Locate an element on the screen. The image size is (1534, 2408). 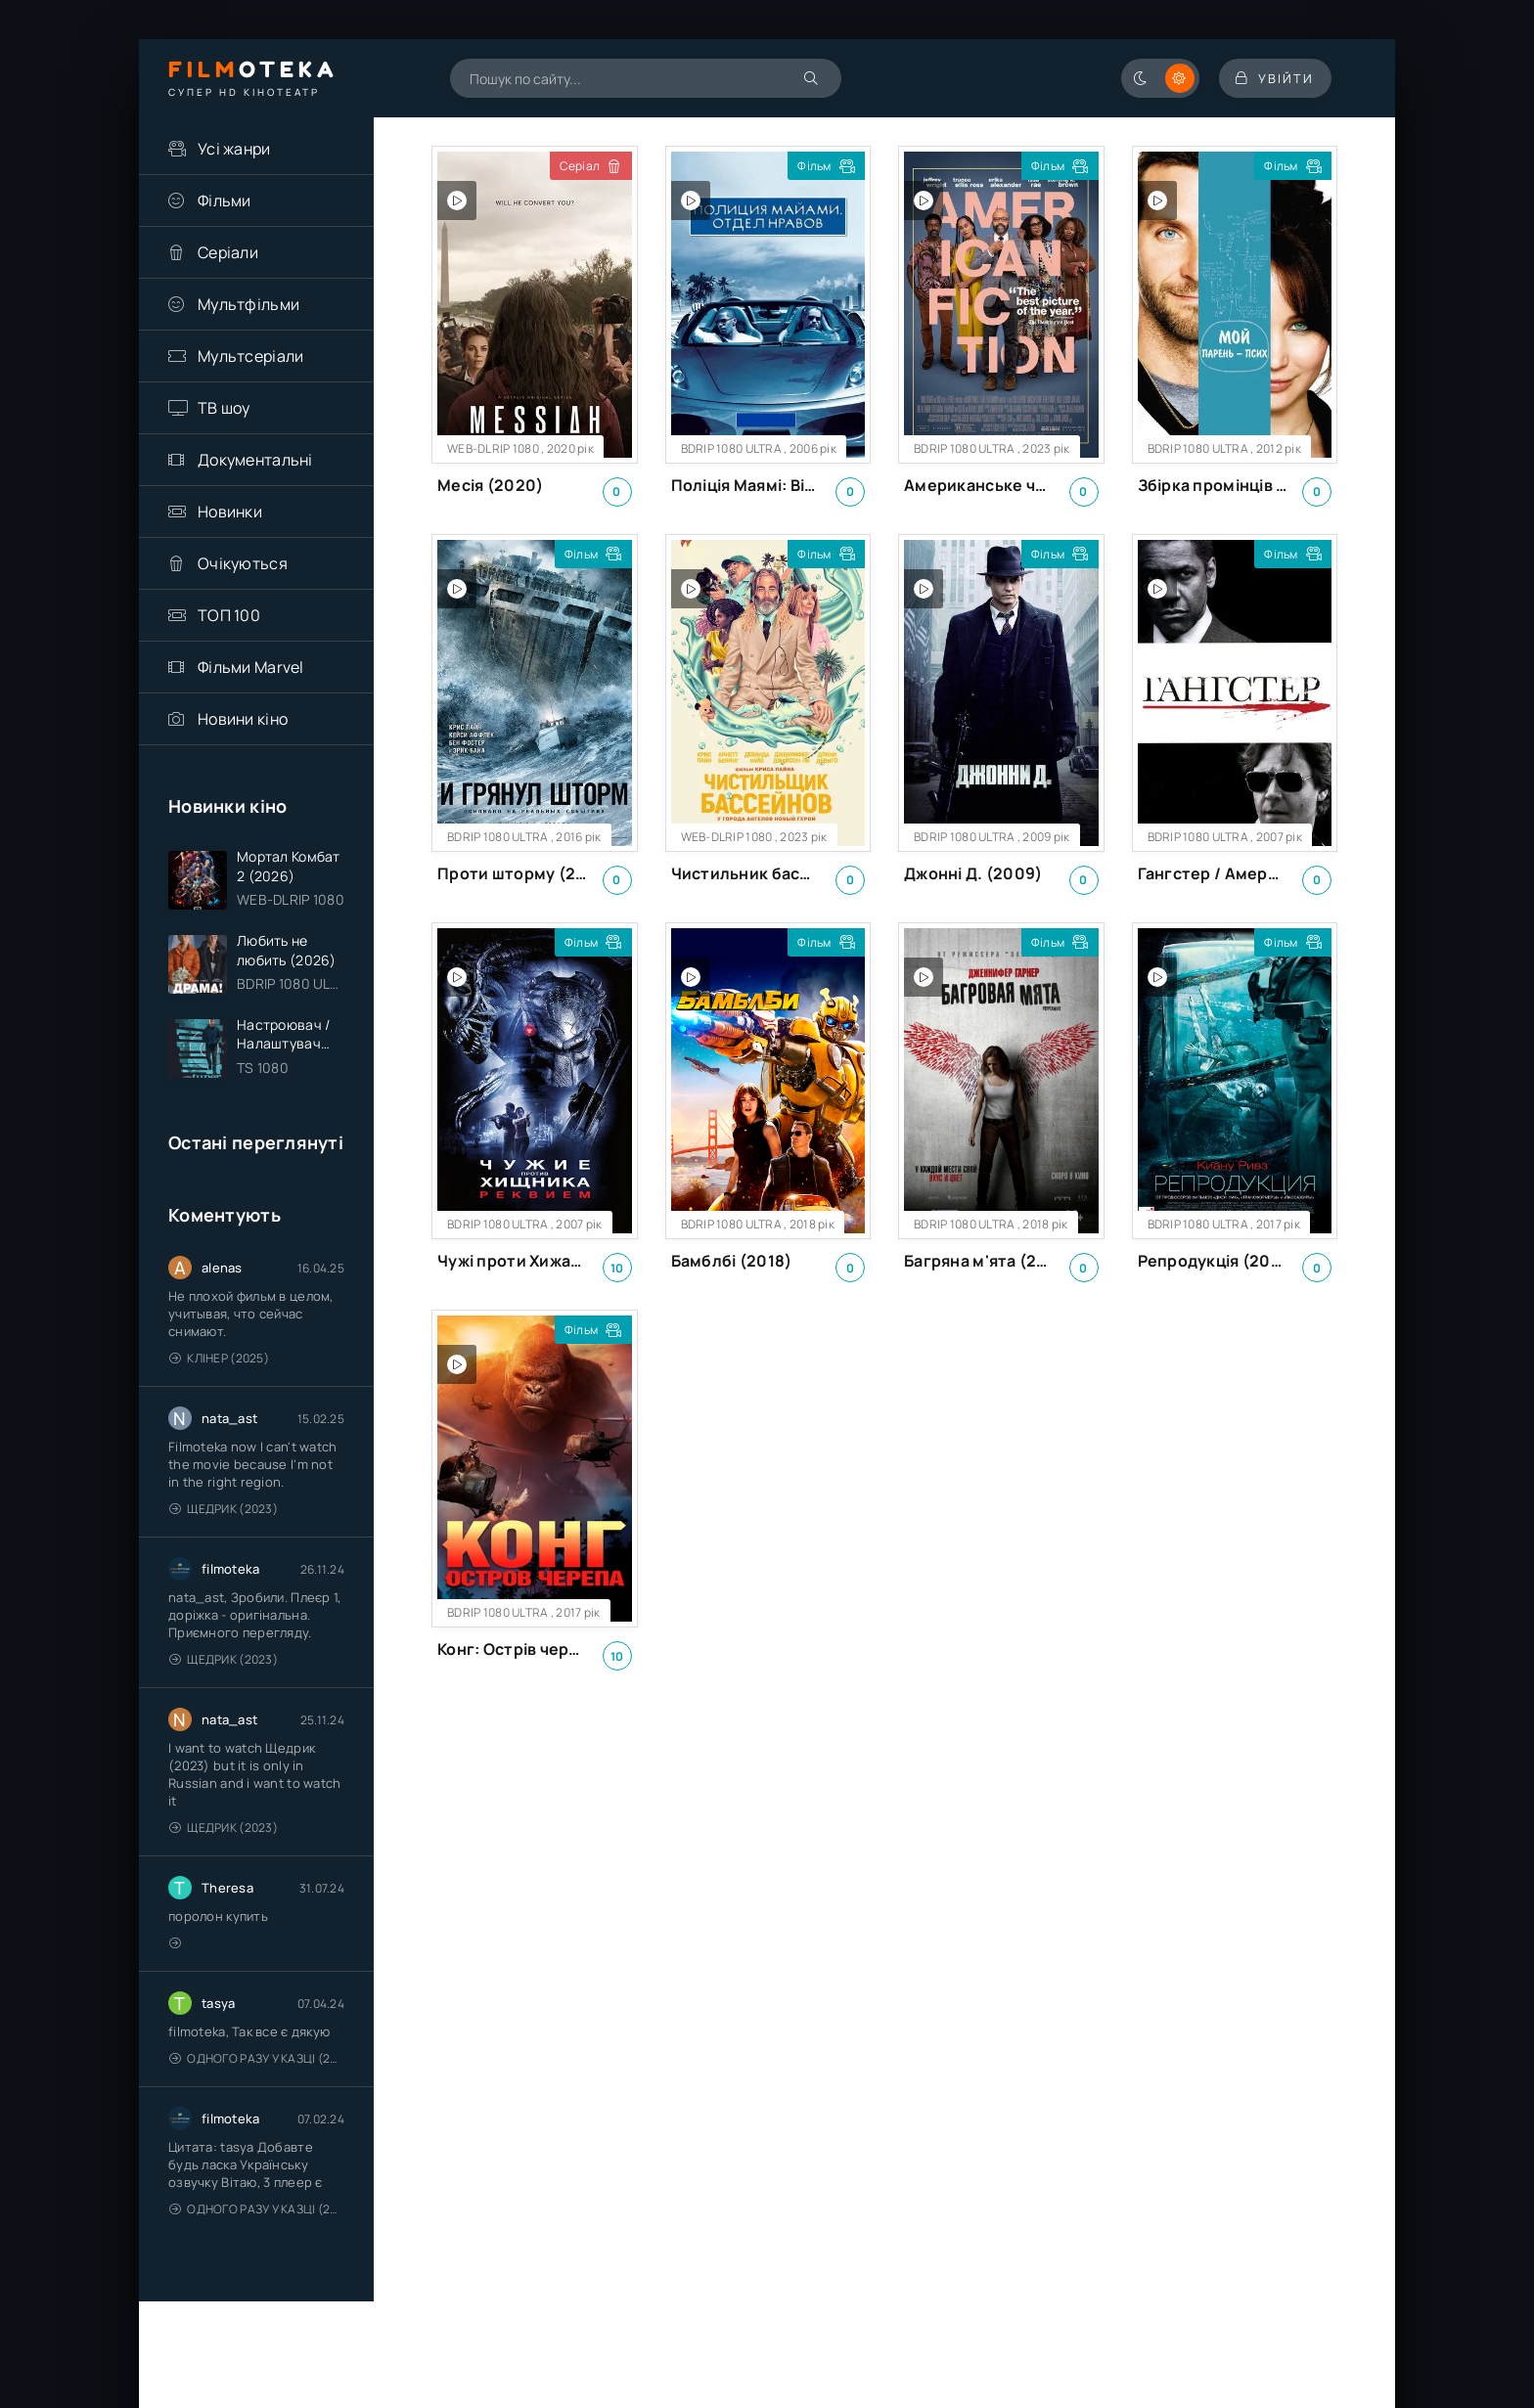
Клінер (2025) is located at coordinates (219, 1363).